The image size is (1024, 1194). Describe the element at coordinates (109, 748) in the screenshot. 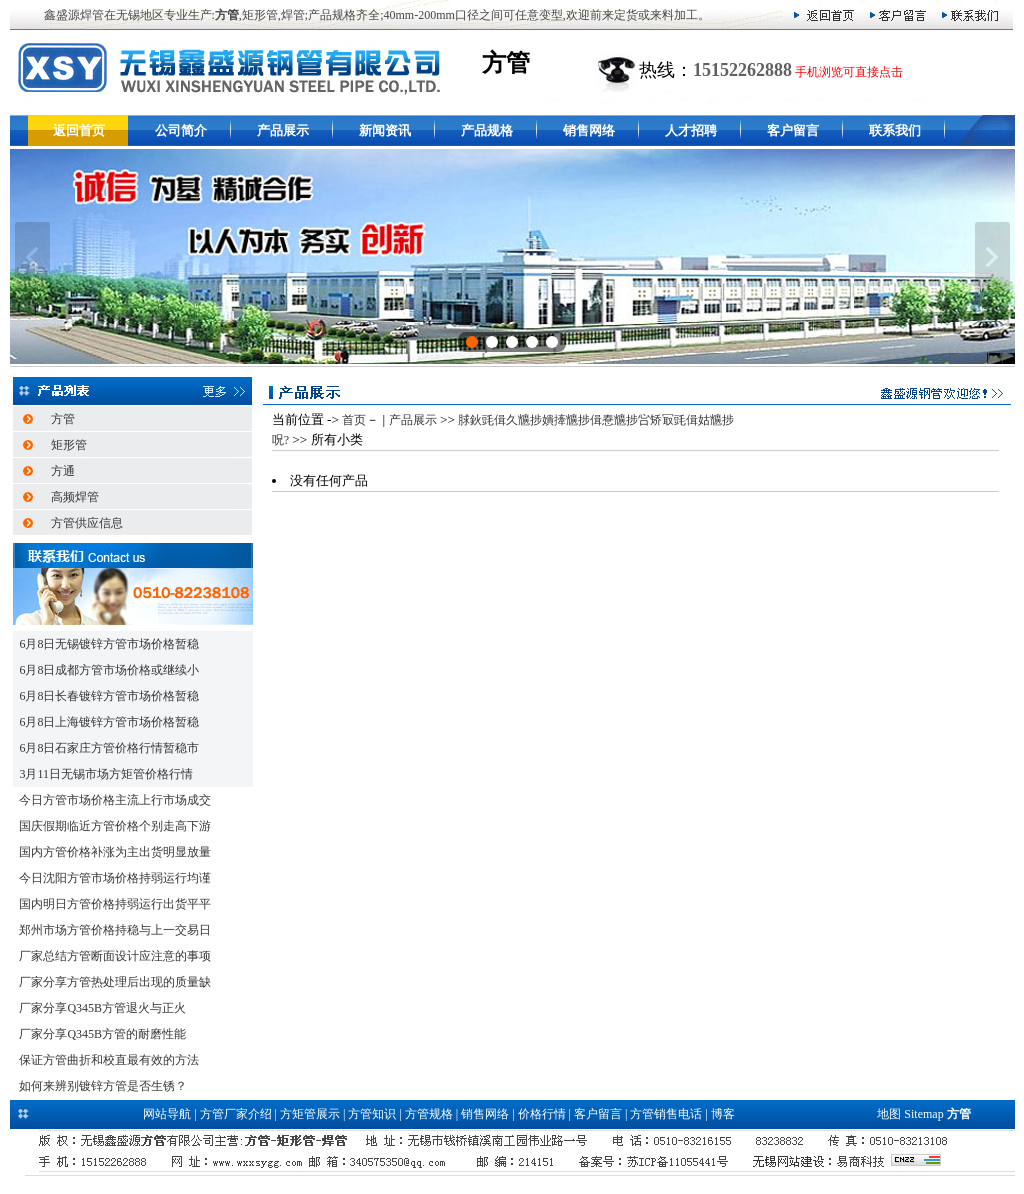

I see `6月8日石家庄方管价格行情暂稳市` at that location.